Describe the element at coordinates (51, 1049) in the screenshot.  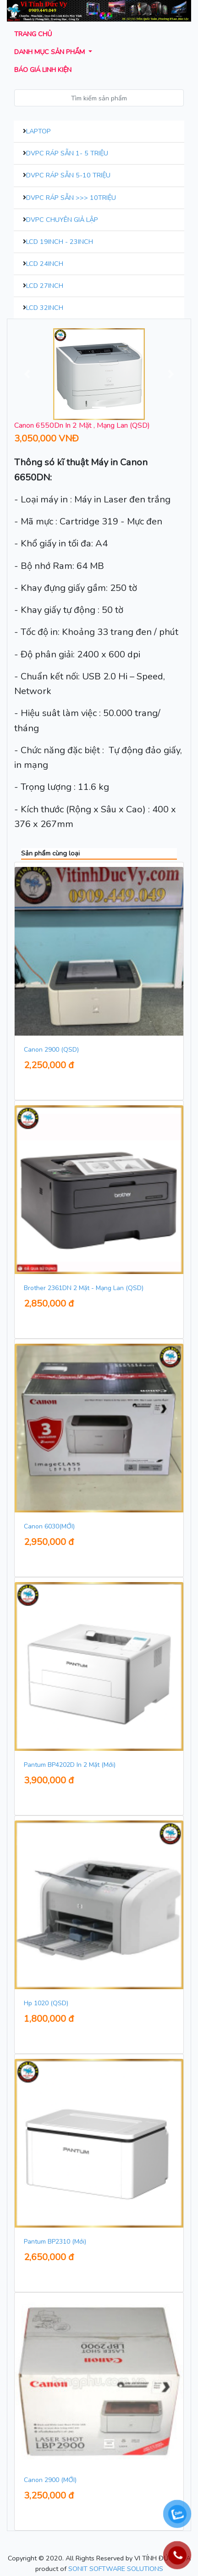
I see `Canon 2900 (QSD)` at that location.